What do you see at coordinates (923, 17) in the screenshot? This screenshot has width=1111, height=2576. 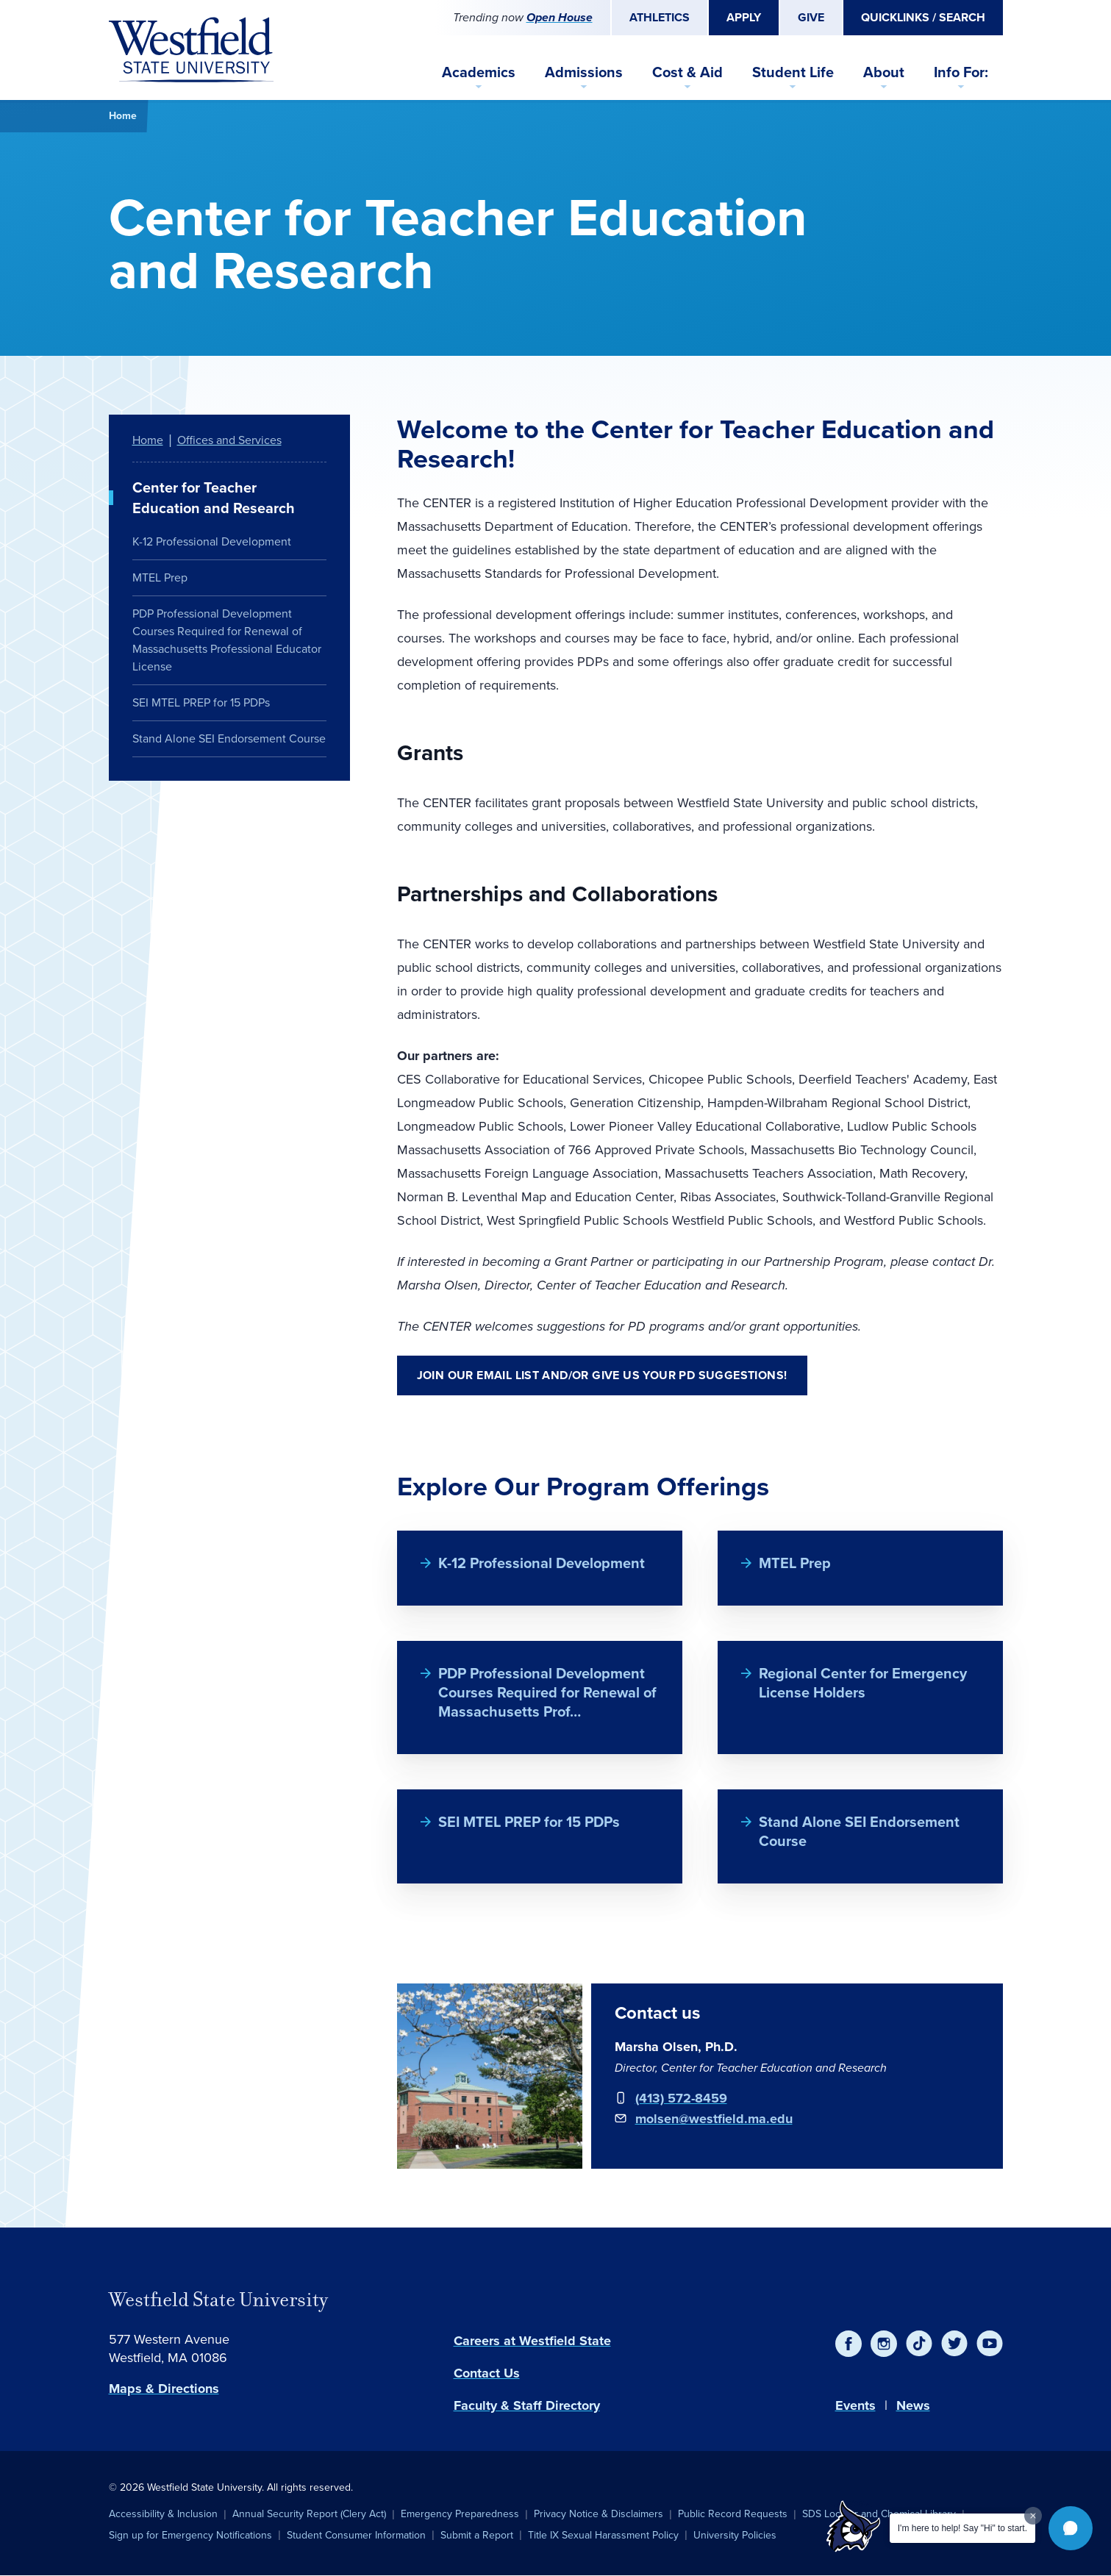 I see `Quicklinks / Search` at bounding box center [923, 17].